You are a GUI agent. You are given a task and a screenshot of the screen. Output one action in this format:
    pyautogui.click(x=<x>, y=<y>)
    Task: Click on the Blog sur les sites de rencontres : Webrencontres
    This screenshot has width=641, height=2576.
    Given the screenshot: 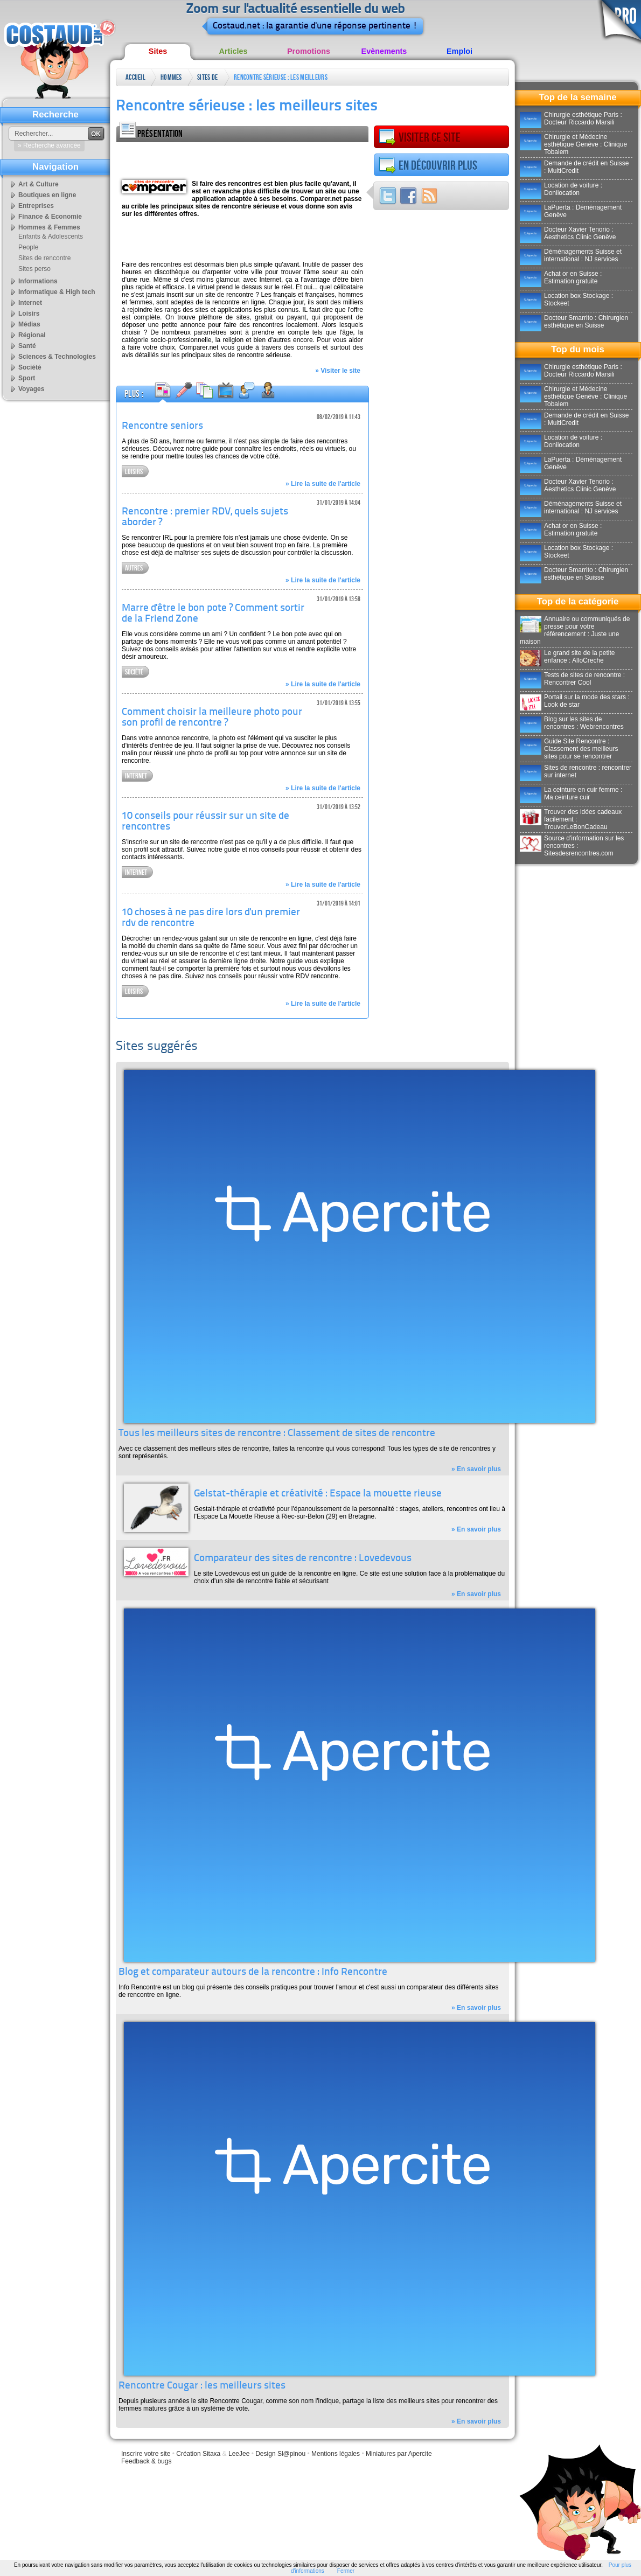 What is the action you would take?
    pyautogui.click(x=572, y=722)
    